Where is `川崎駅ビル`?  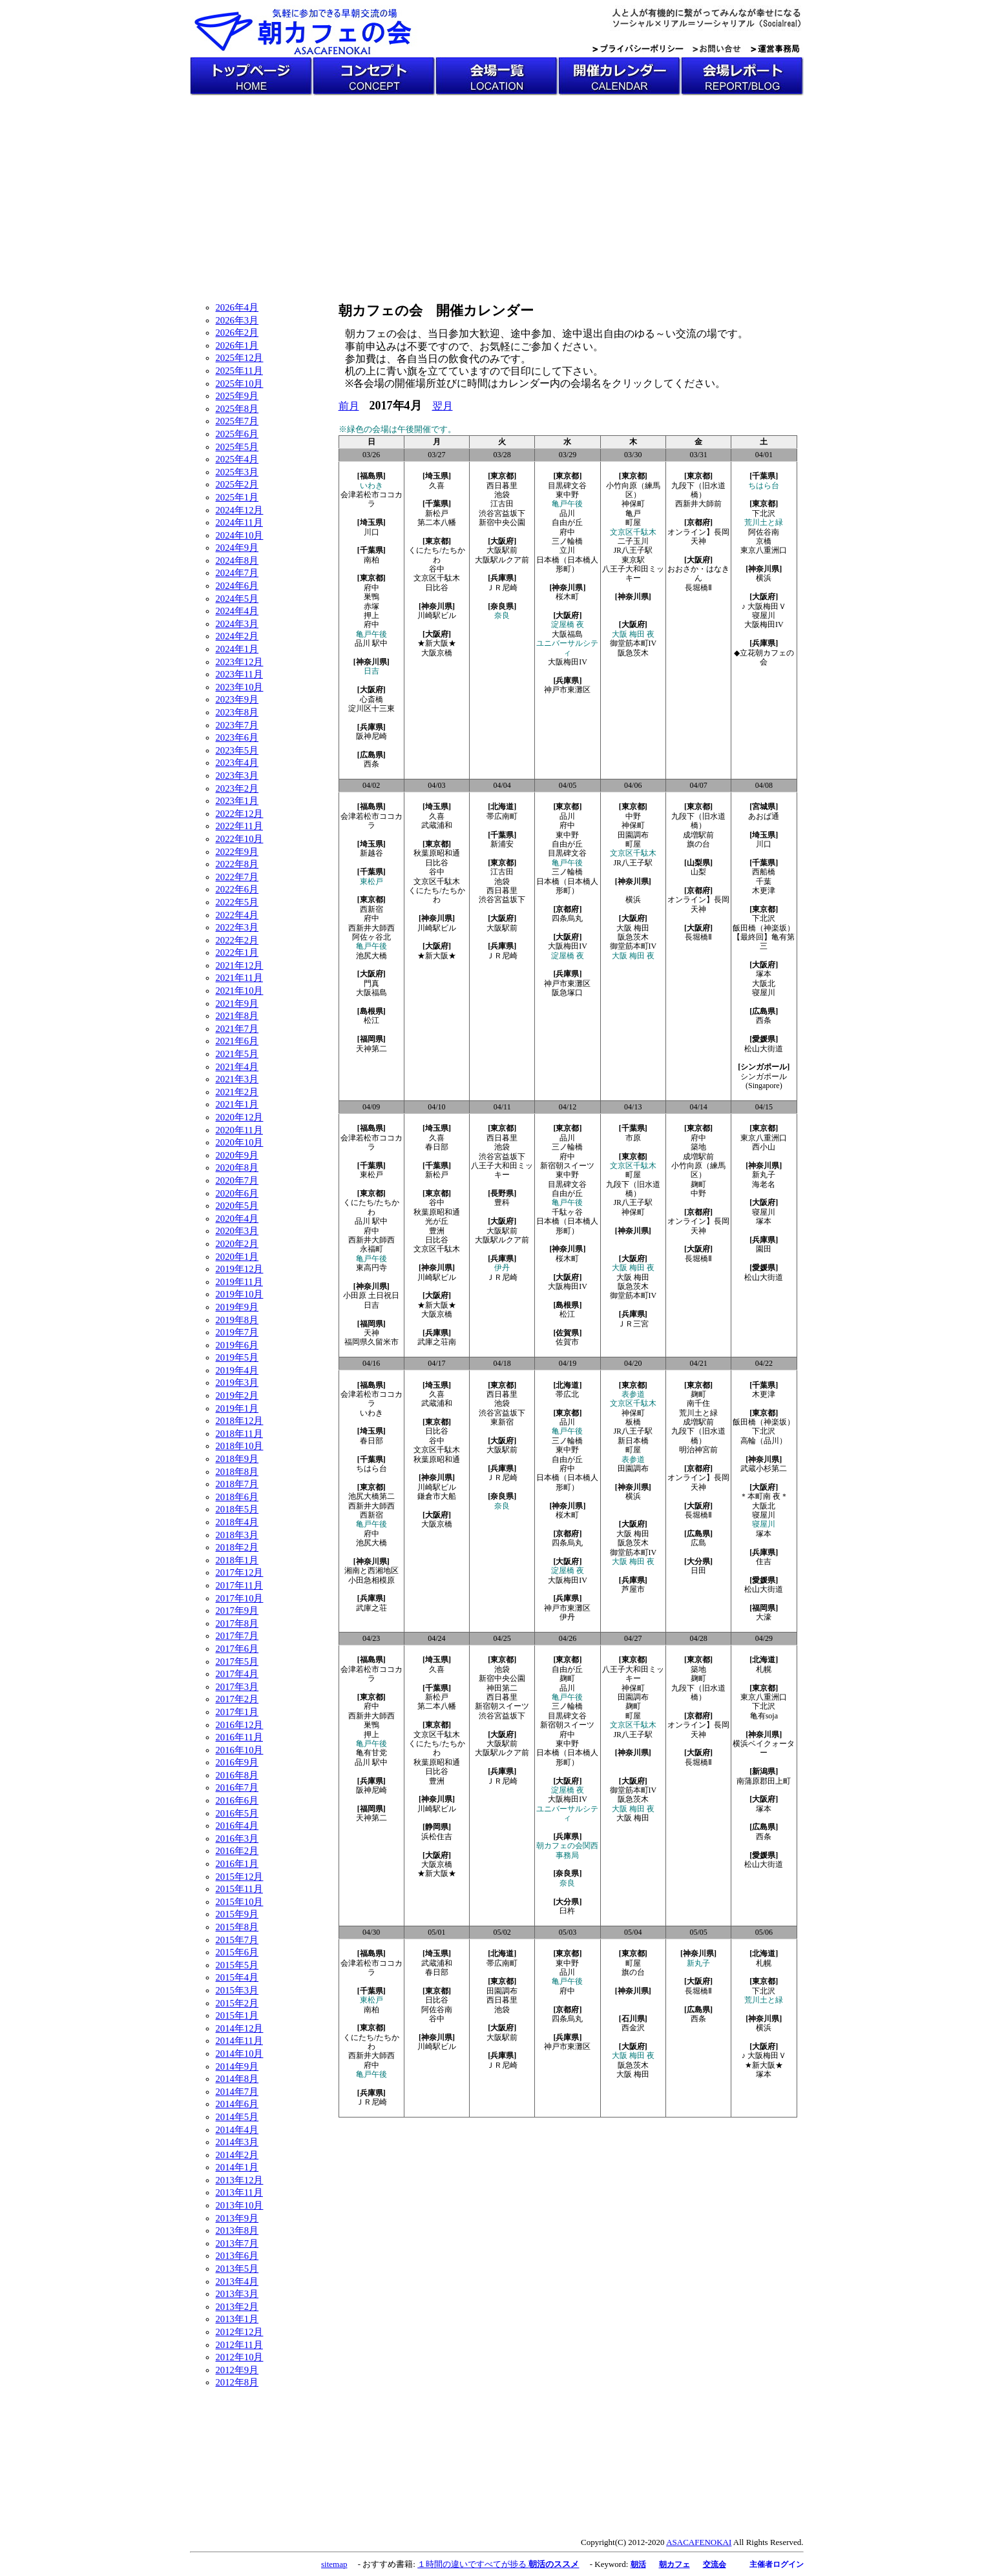
川崎駅ビル is located at coordinates (436, 615).